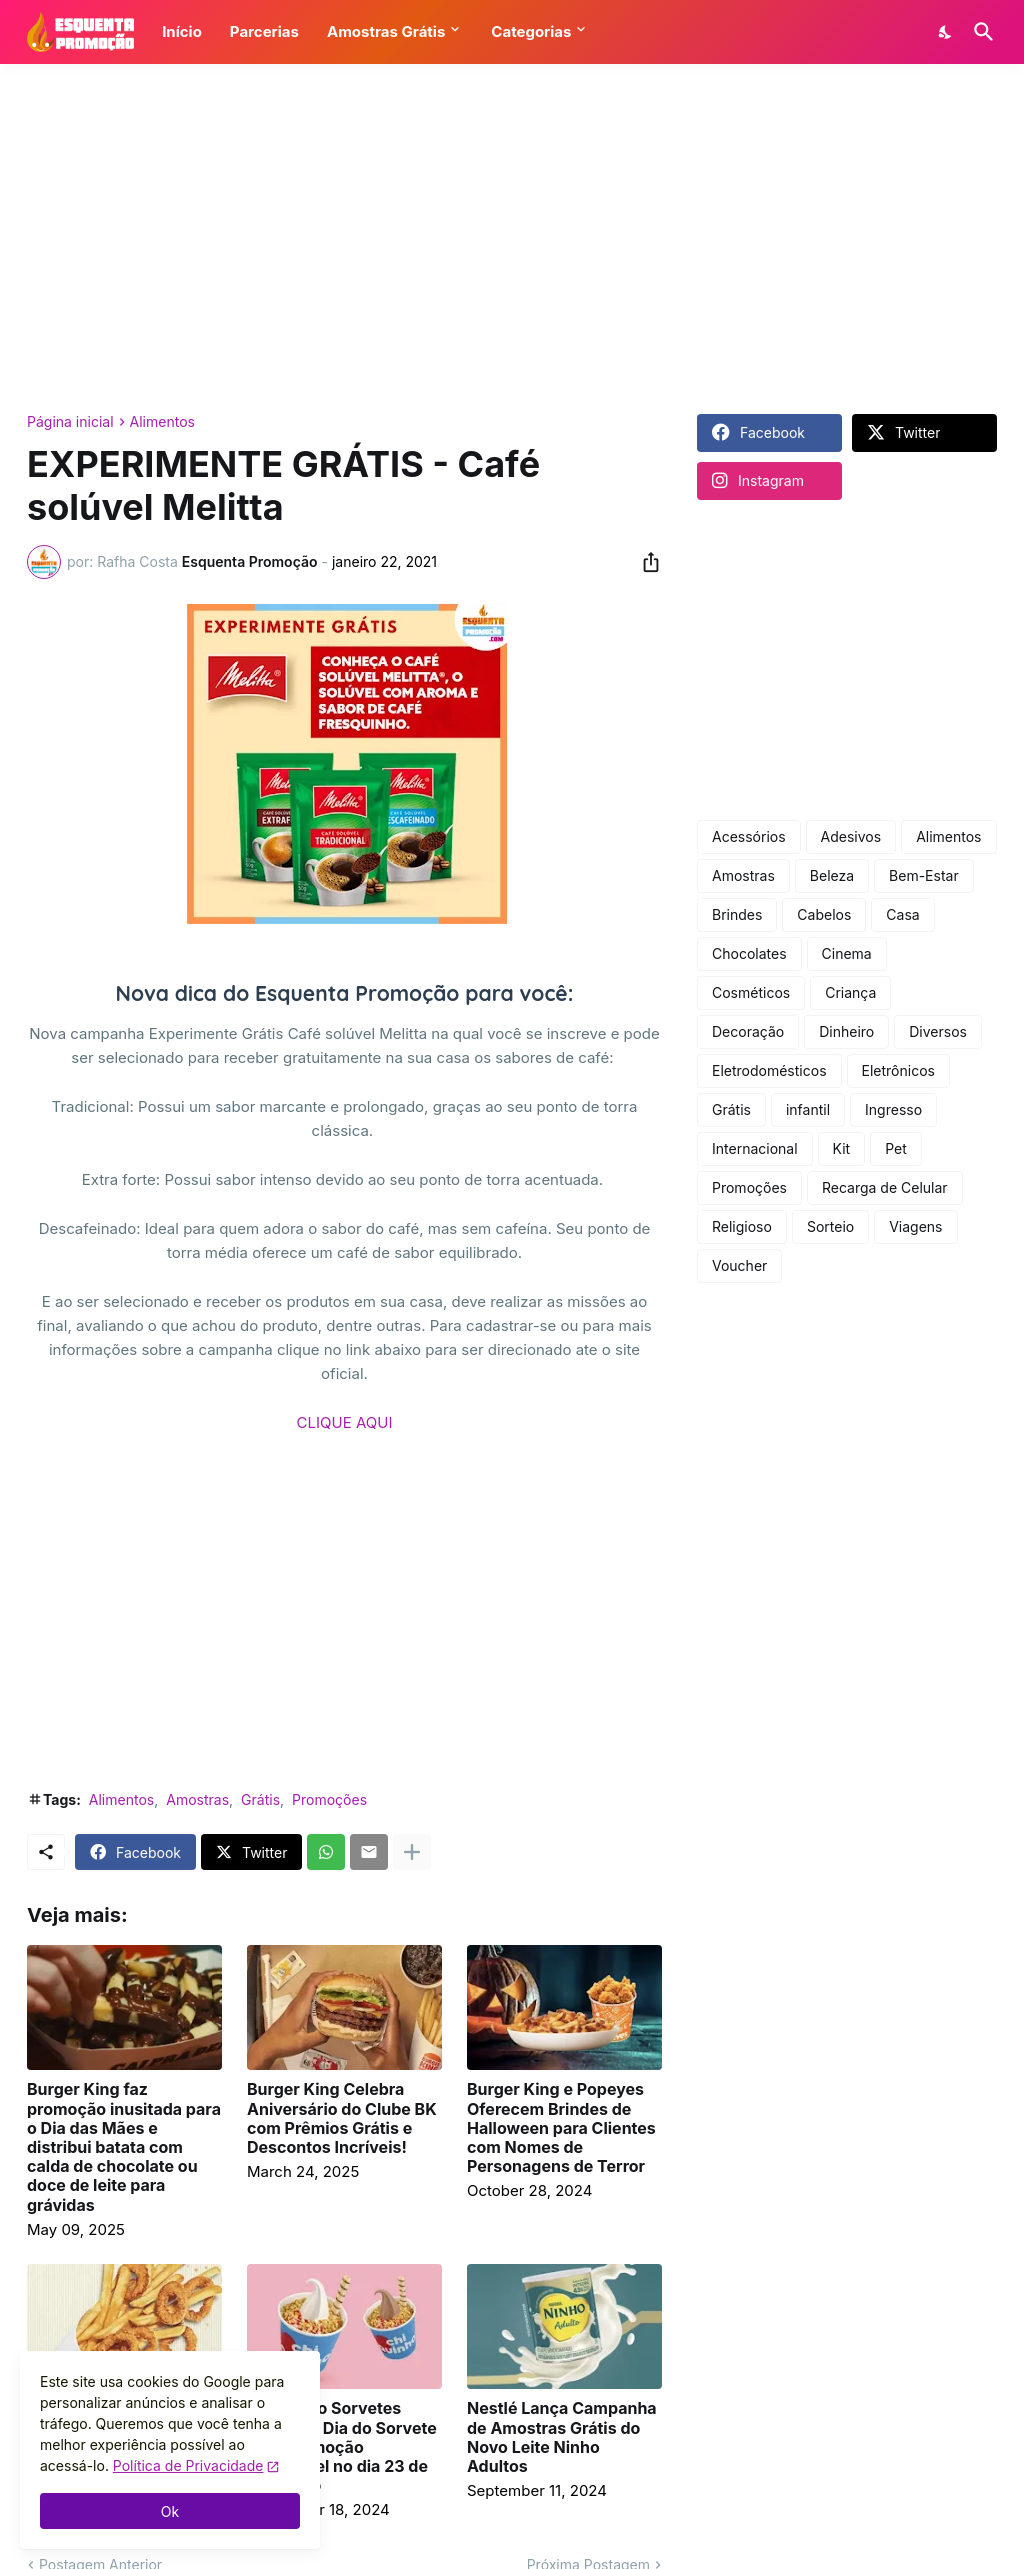 This screenshot has width=1024, height=2569. What do you see at coordinates (162, 422) in the screenshot?
I see `Alimentos` at bounding box center [162, 422].